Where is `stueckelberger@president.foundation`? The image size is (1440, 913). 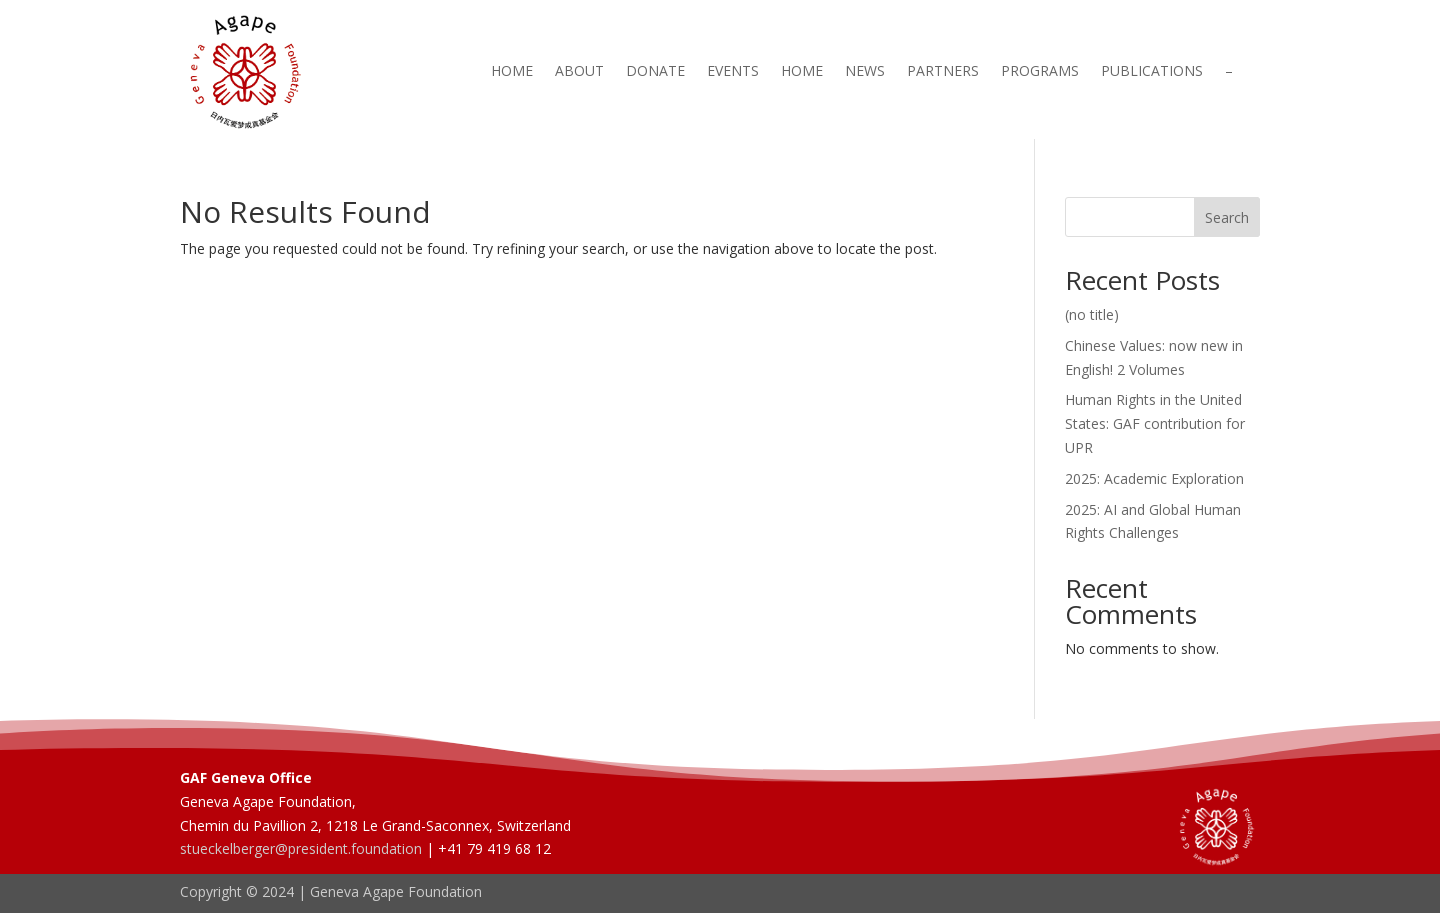
stueckelberger@president.foundation is located at coordinates (301, 848).